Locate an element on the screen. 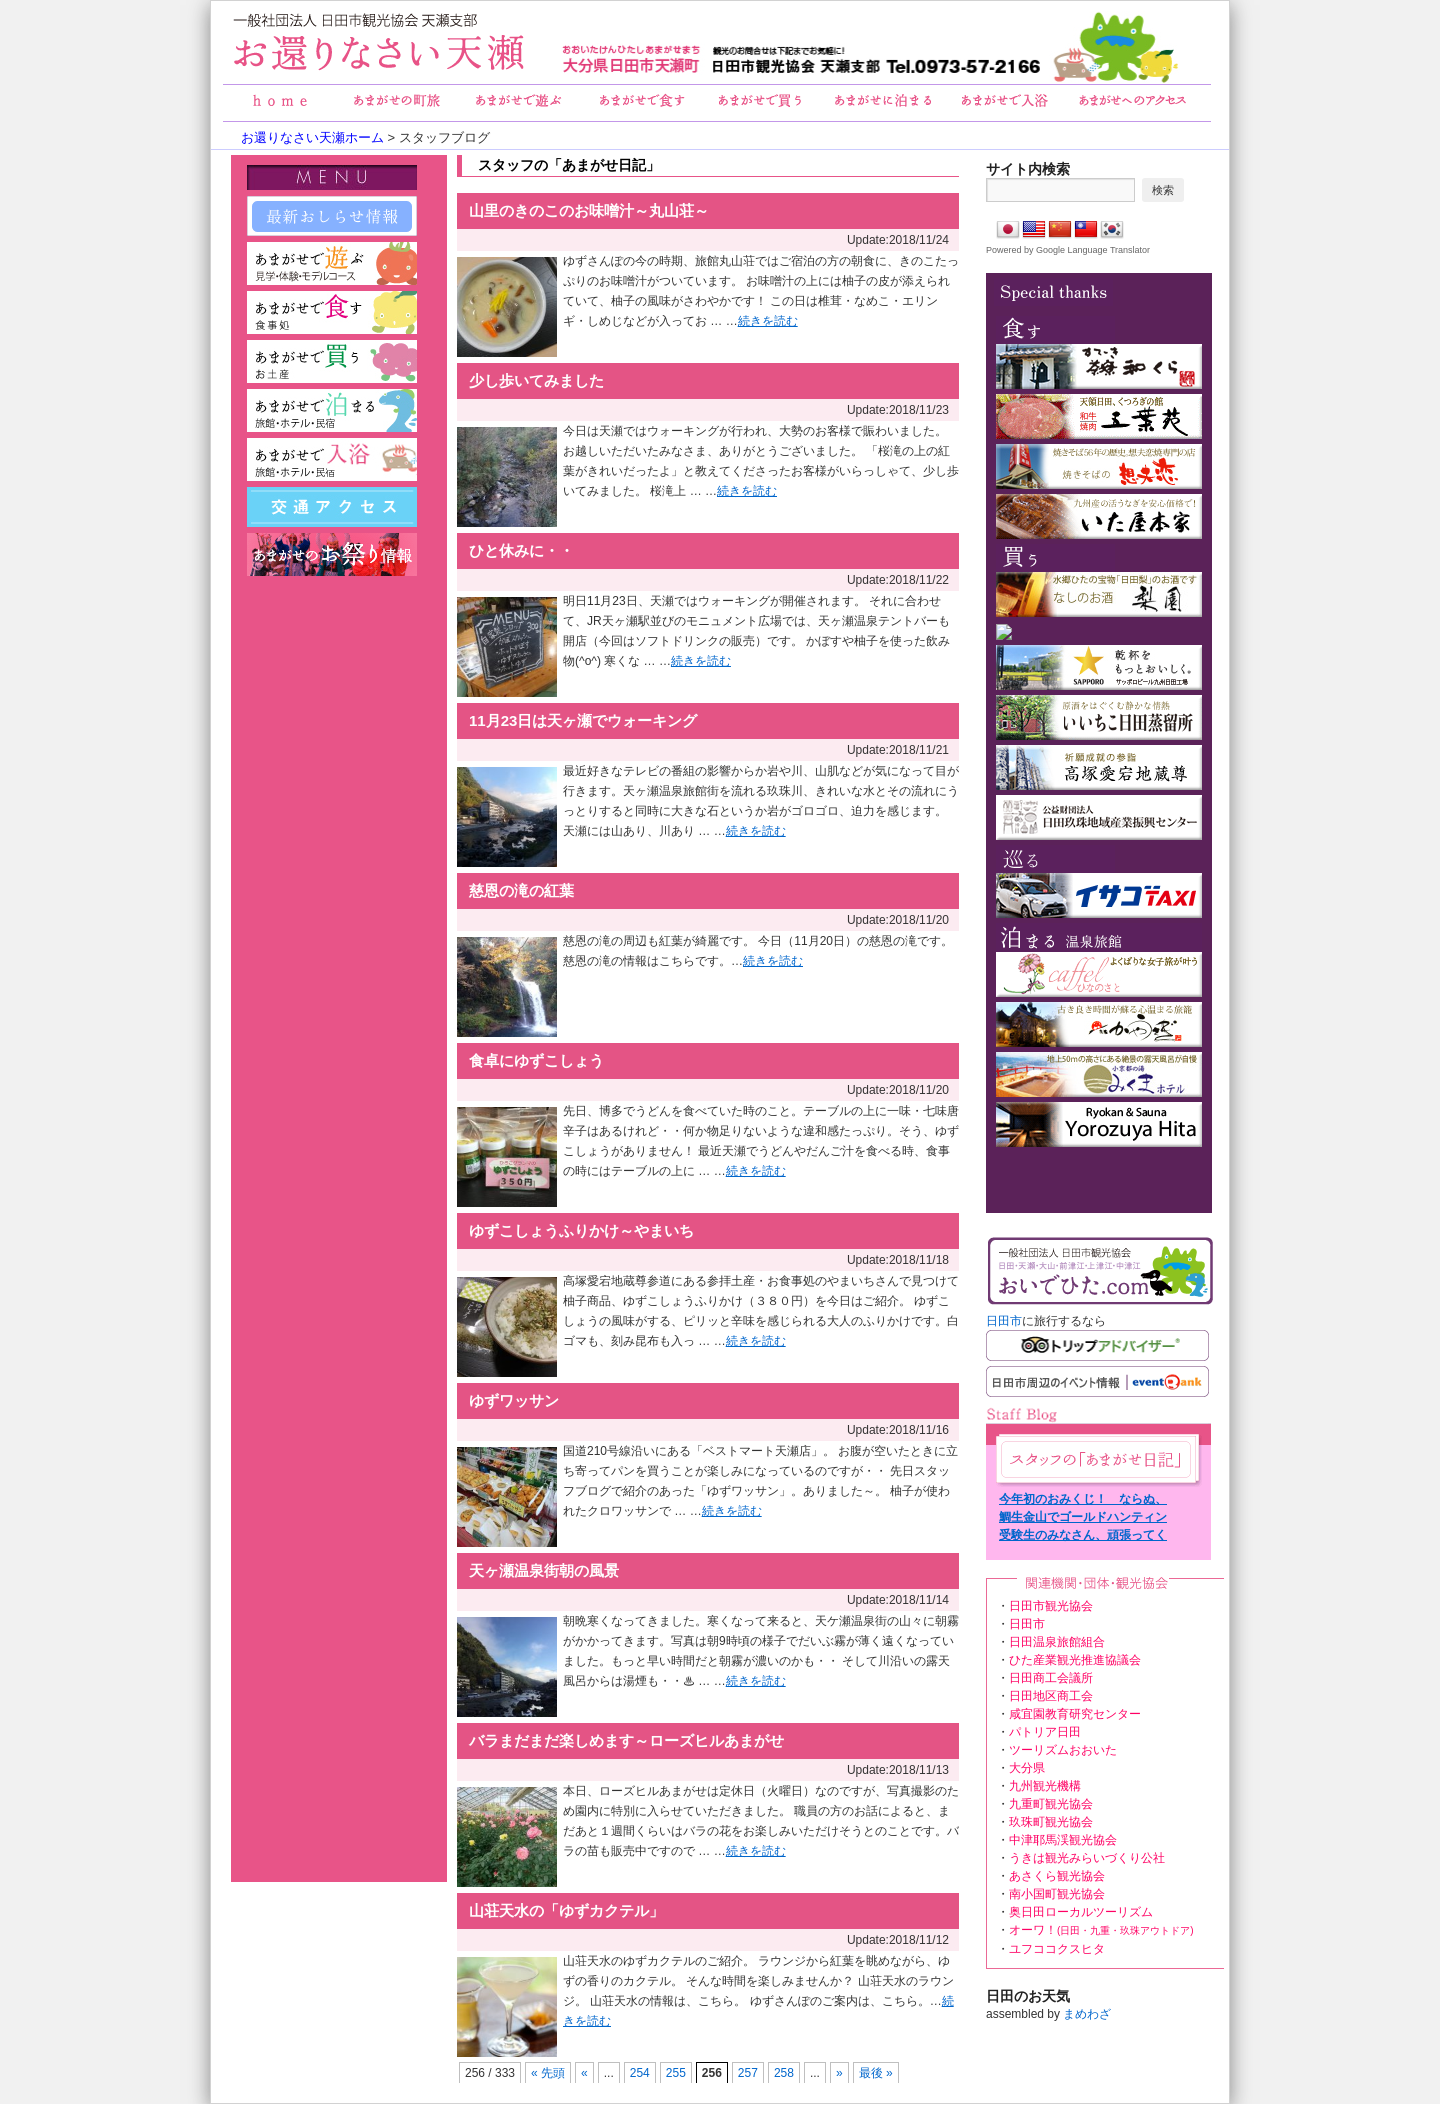  日田商工会議所 is located at coordinates (1051, 1678).